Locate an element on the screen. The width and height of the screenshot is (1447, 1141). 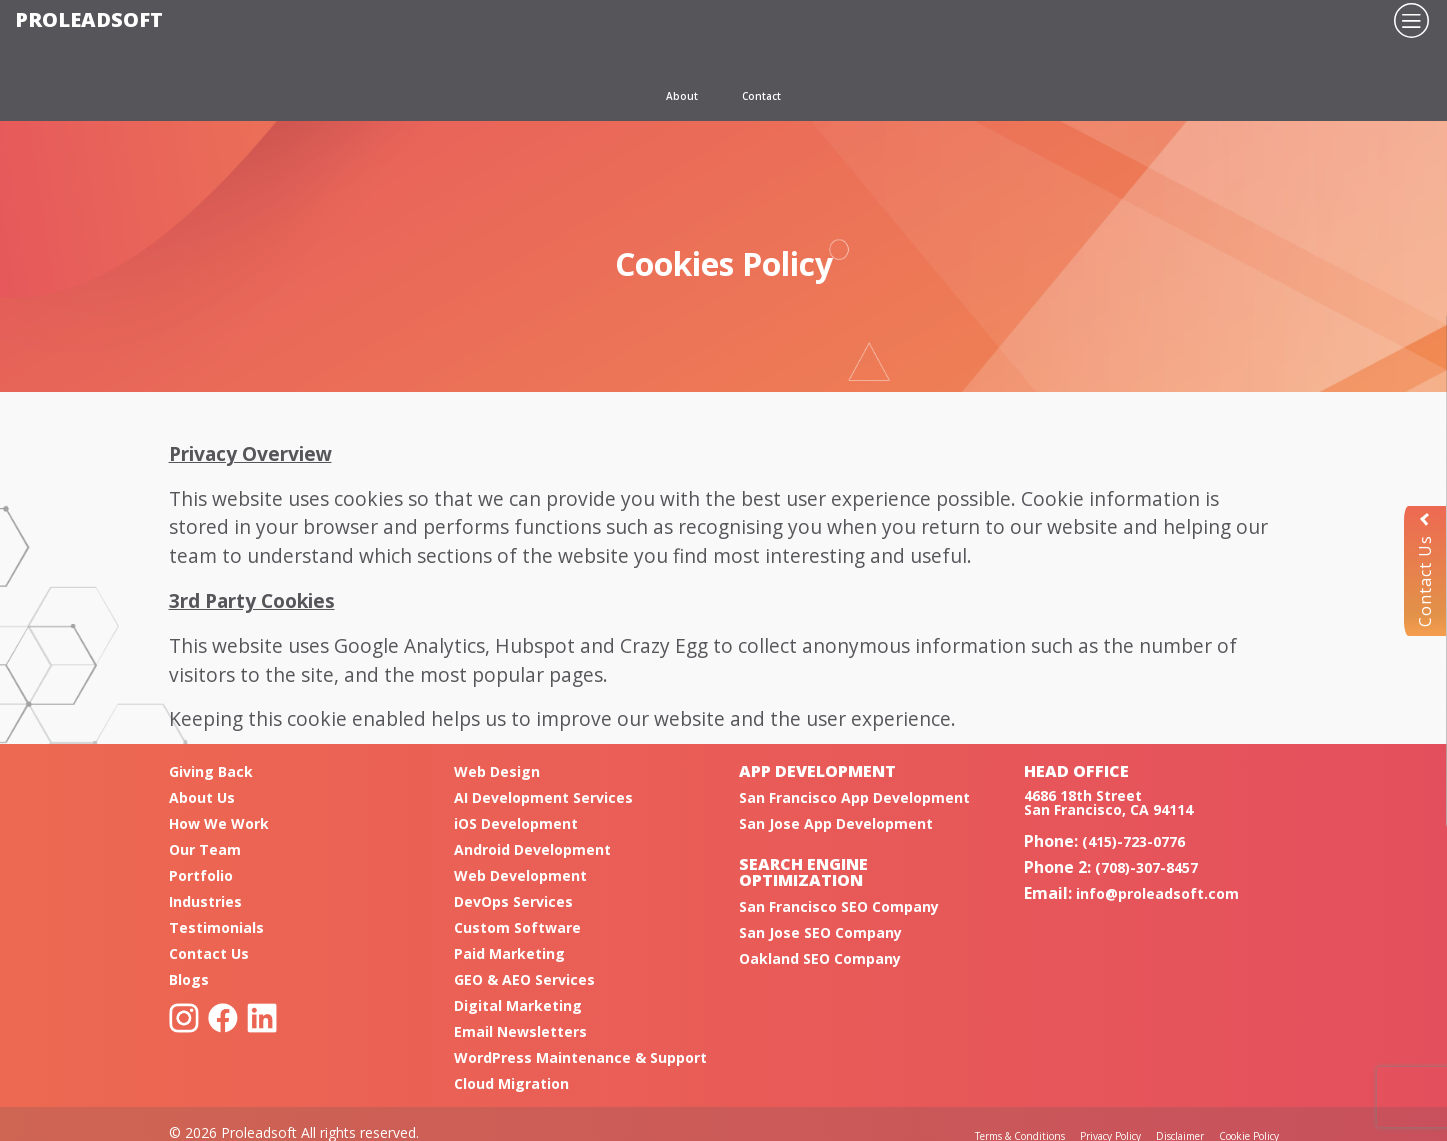
Proleadsoft is located at coordinates (89, 19).